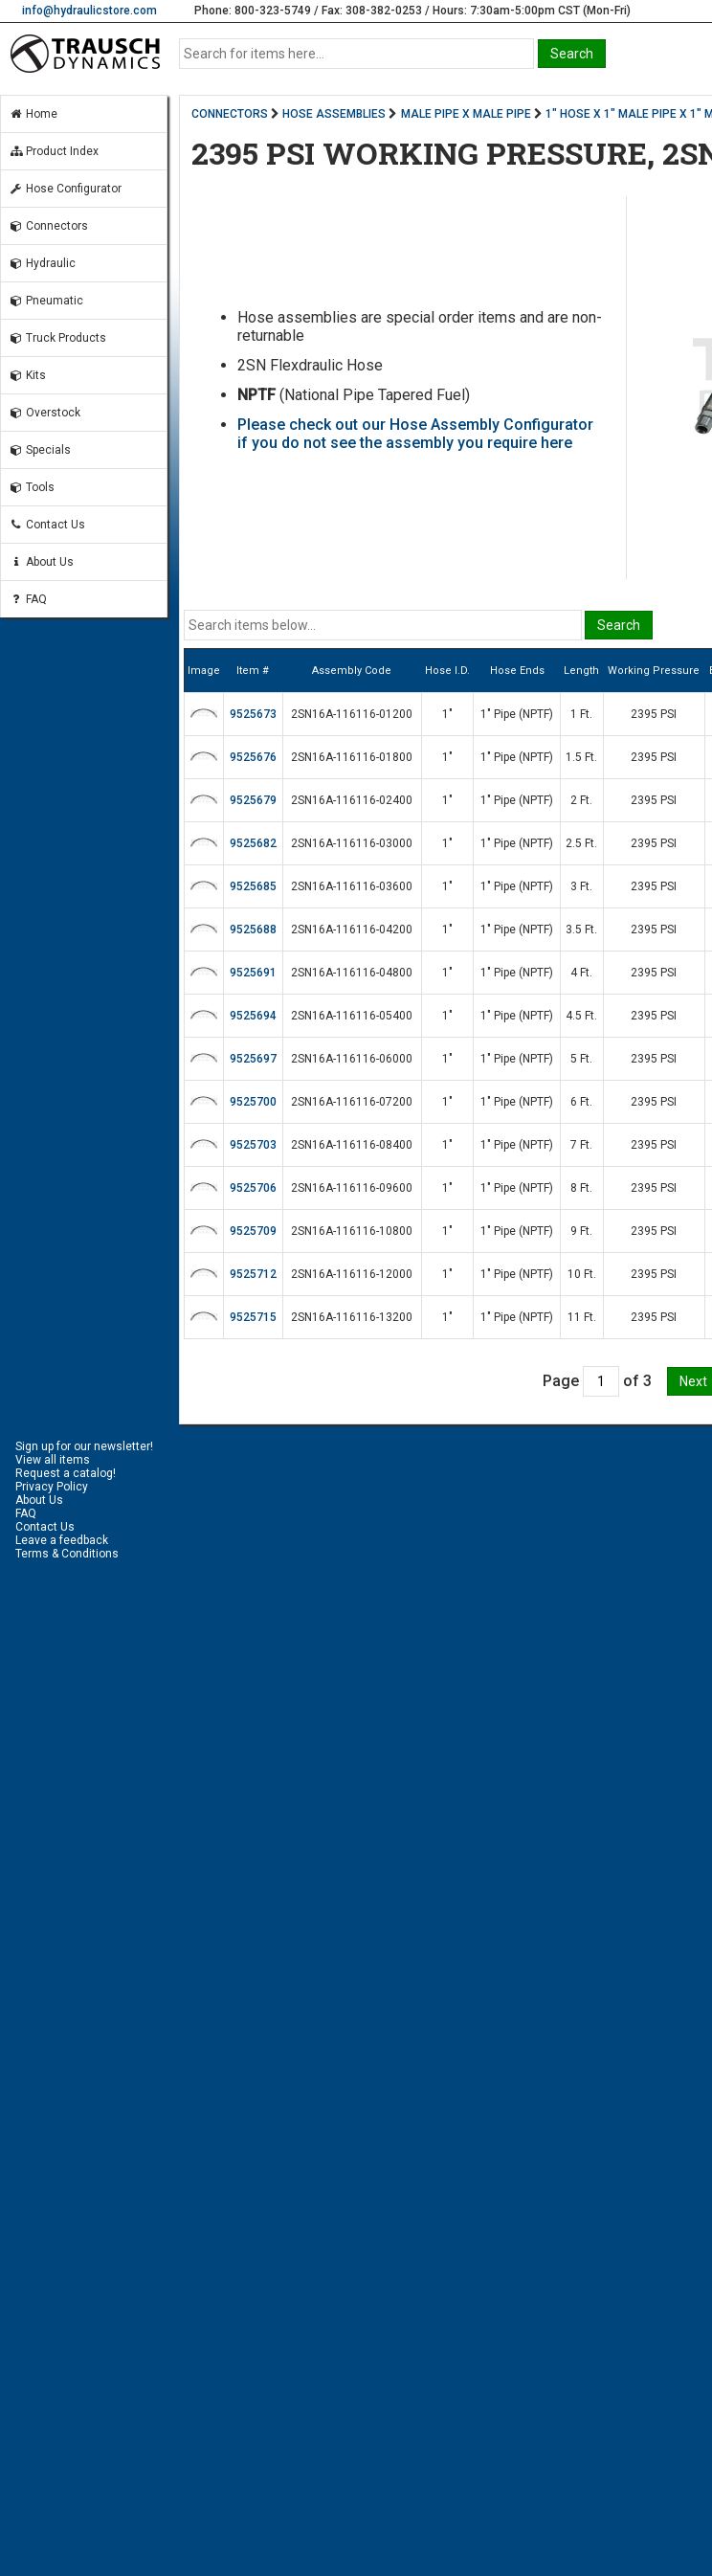 This screenshot has height=2576, width=712. What do you see at coordinates (351, 1058) in the screenshot?
I see `2SN16A-116116-06000` at bounding box center [351, 1058].